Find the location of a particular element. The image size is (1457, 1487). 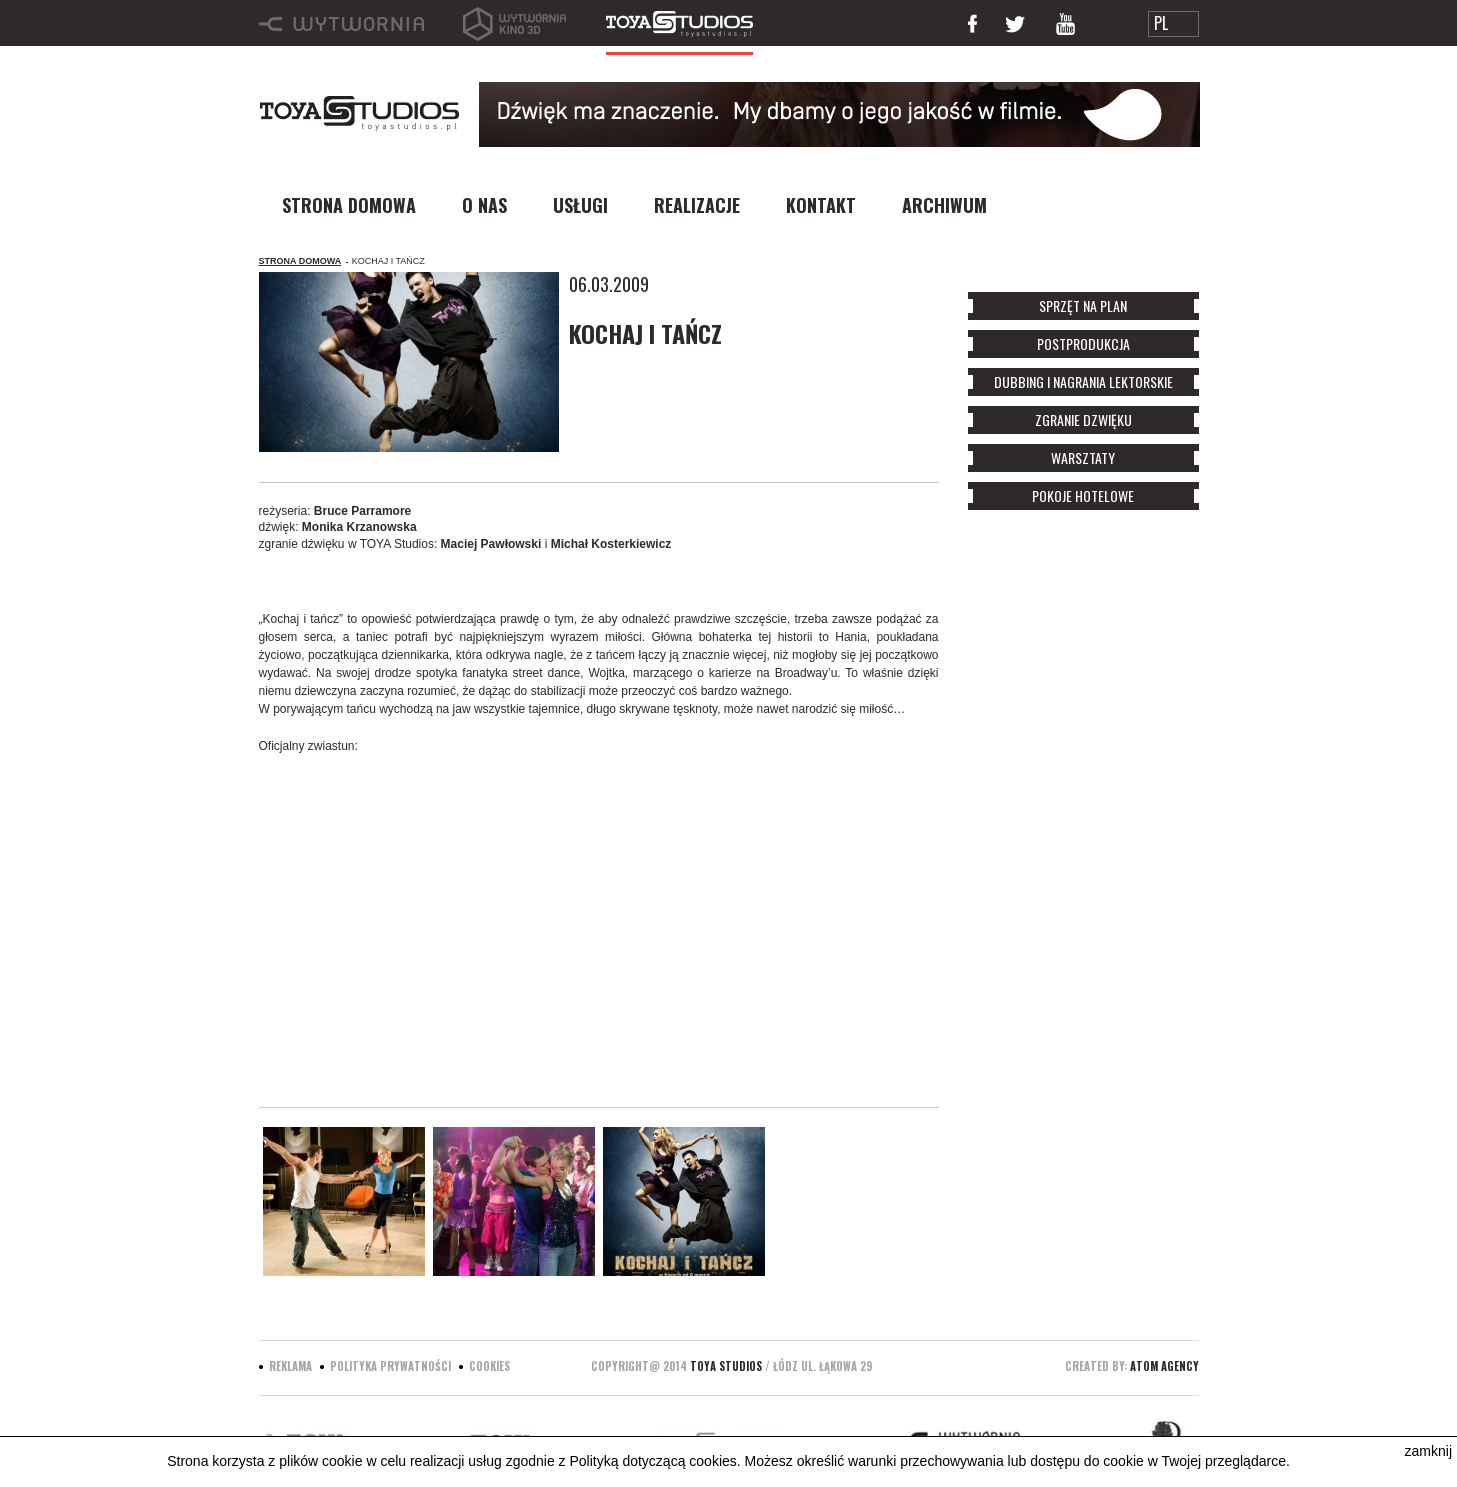

Cookies is located at coordinates (489, 1366).